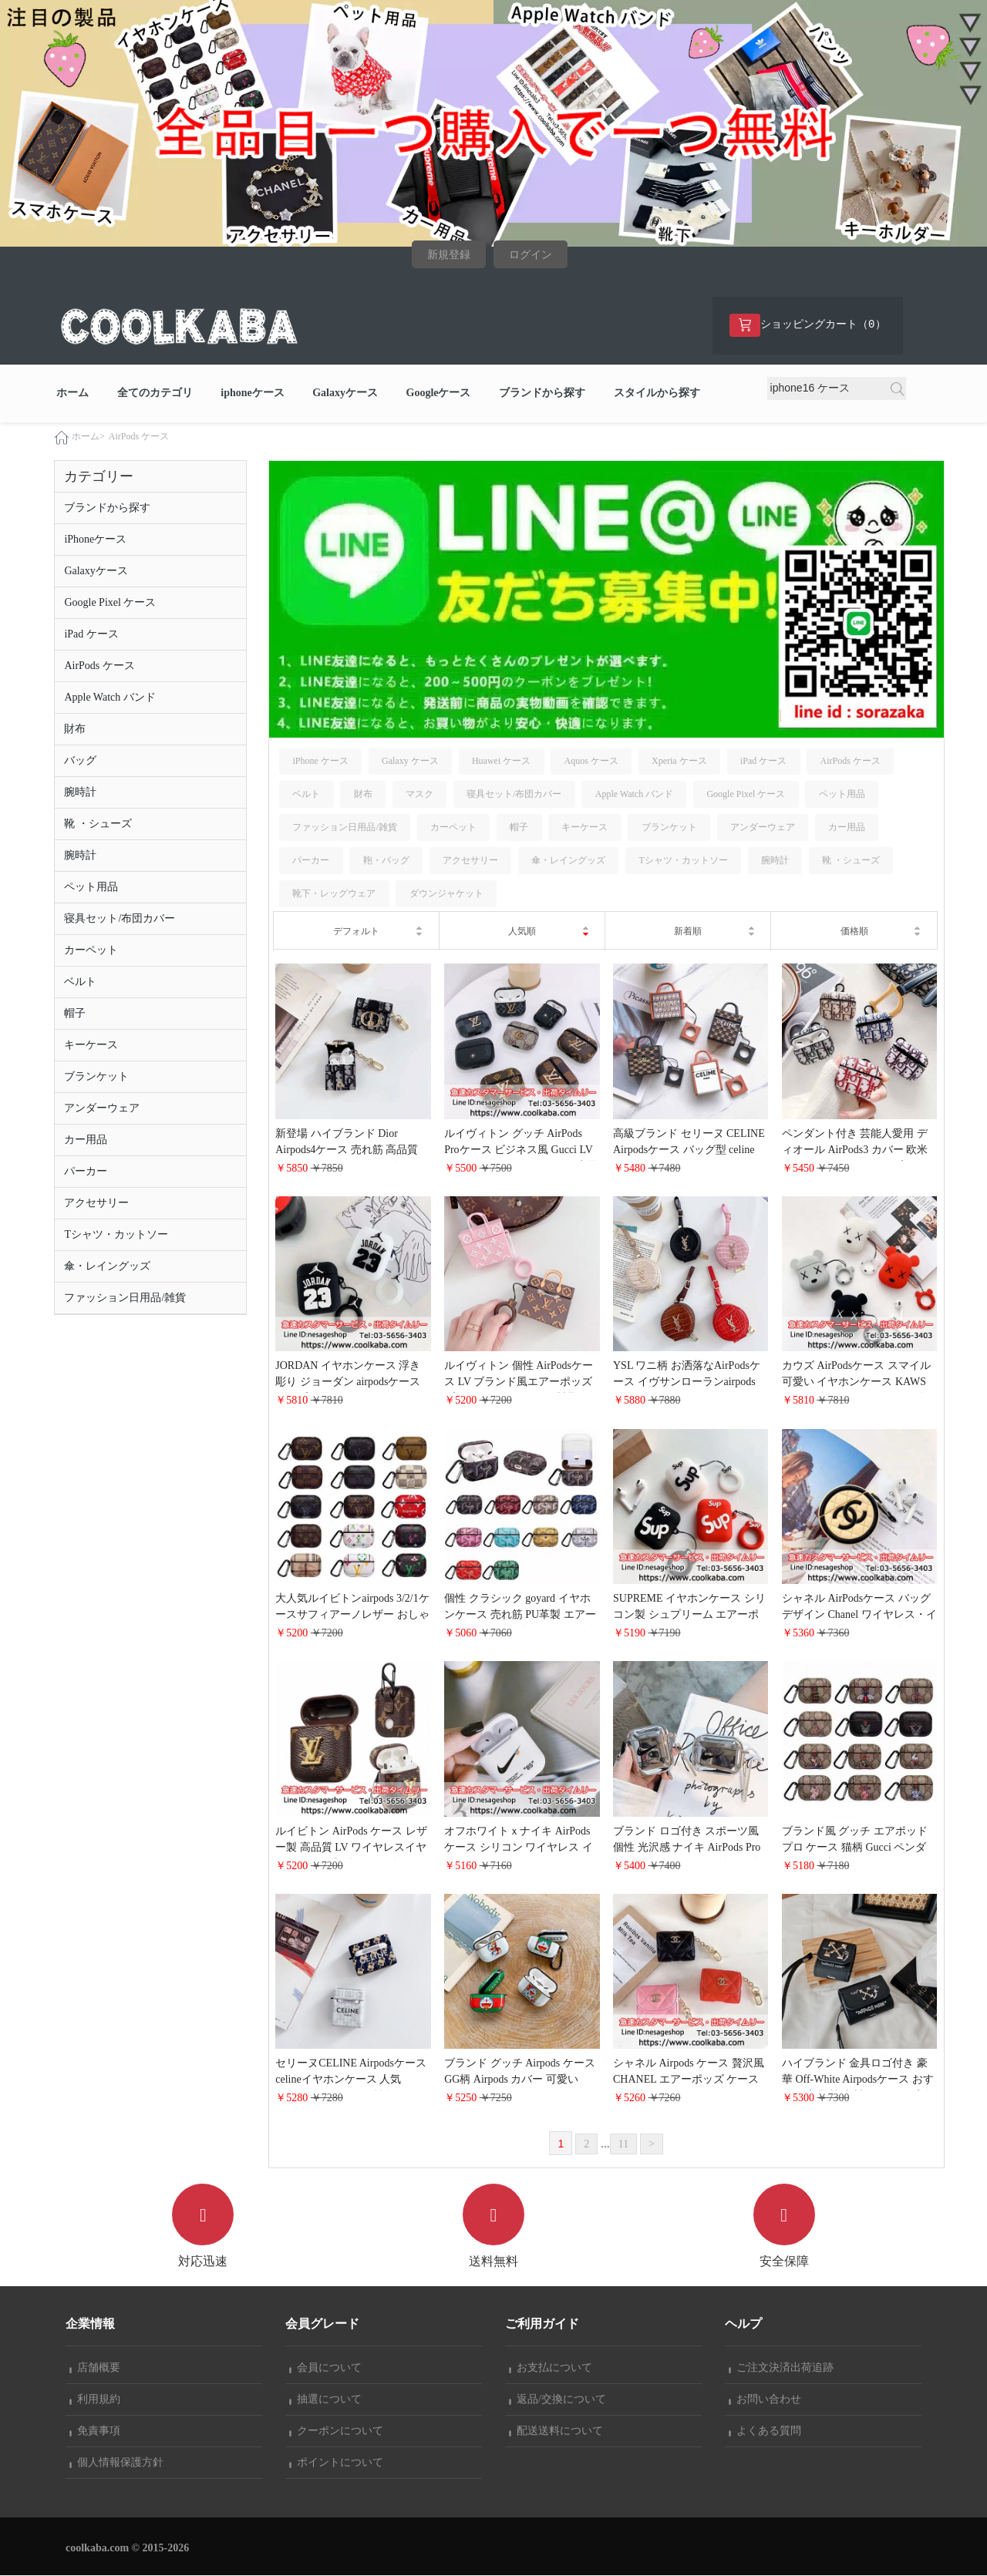 The image size is (987, 2576). Describe the element at coordinates (119, 918) in the screenshot. I see `寝具セット/布団カバー` at that location.